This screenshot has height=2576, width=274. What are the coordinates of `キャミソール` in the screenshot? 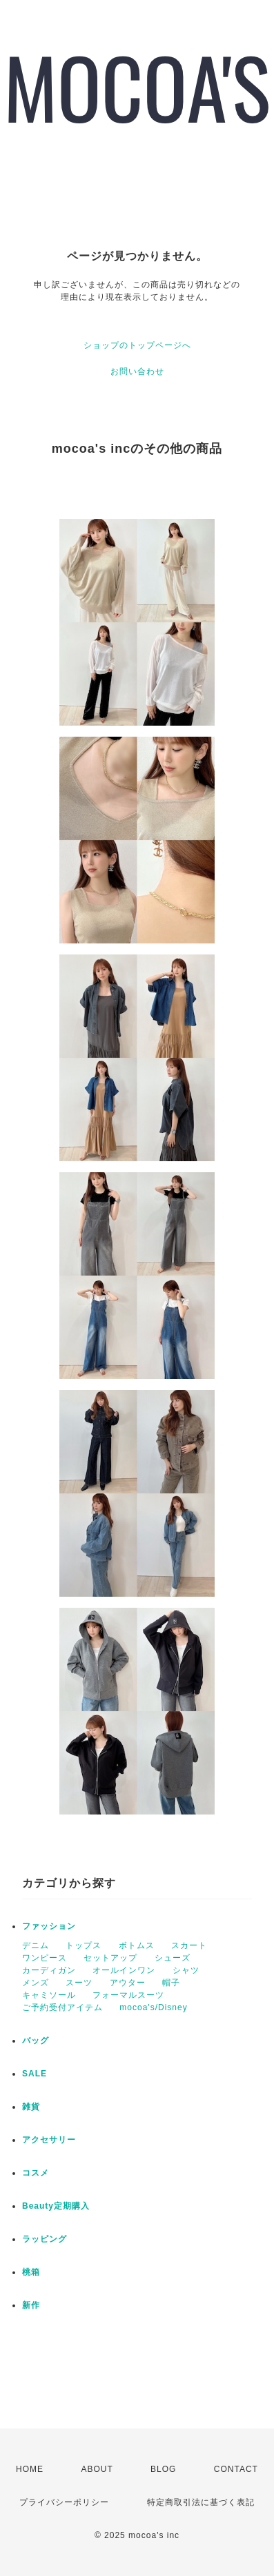 It's located at (49, 1995).